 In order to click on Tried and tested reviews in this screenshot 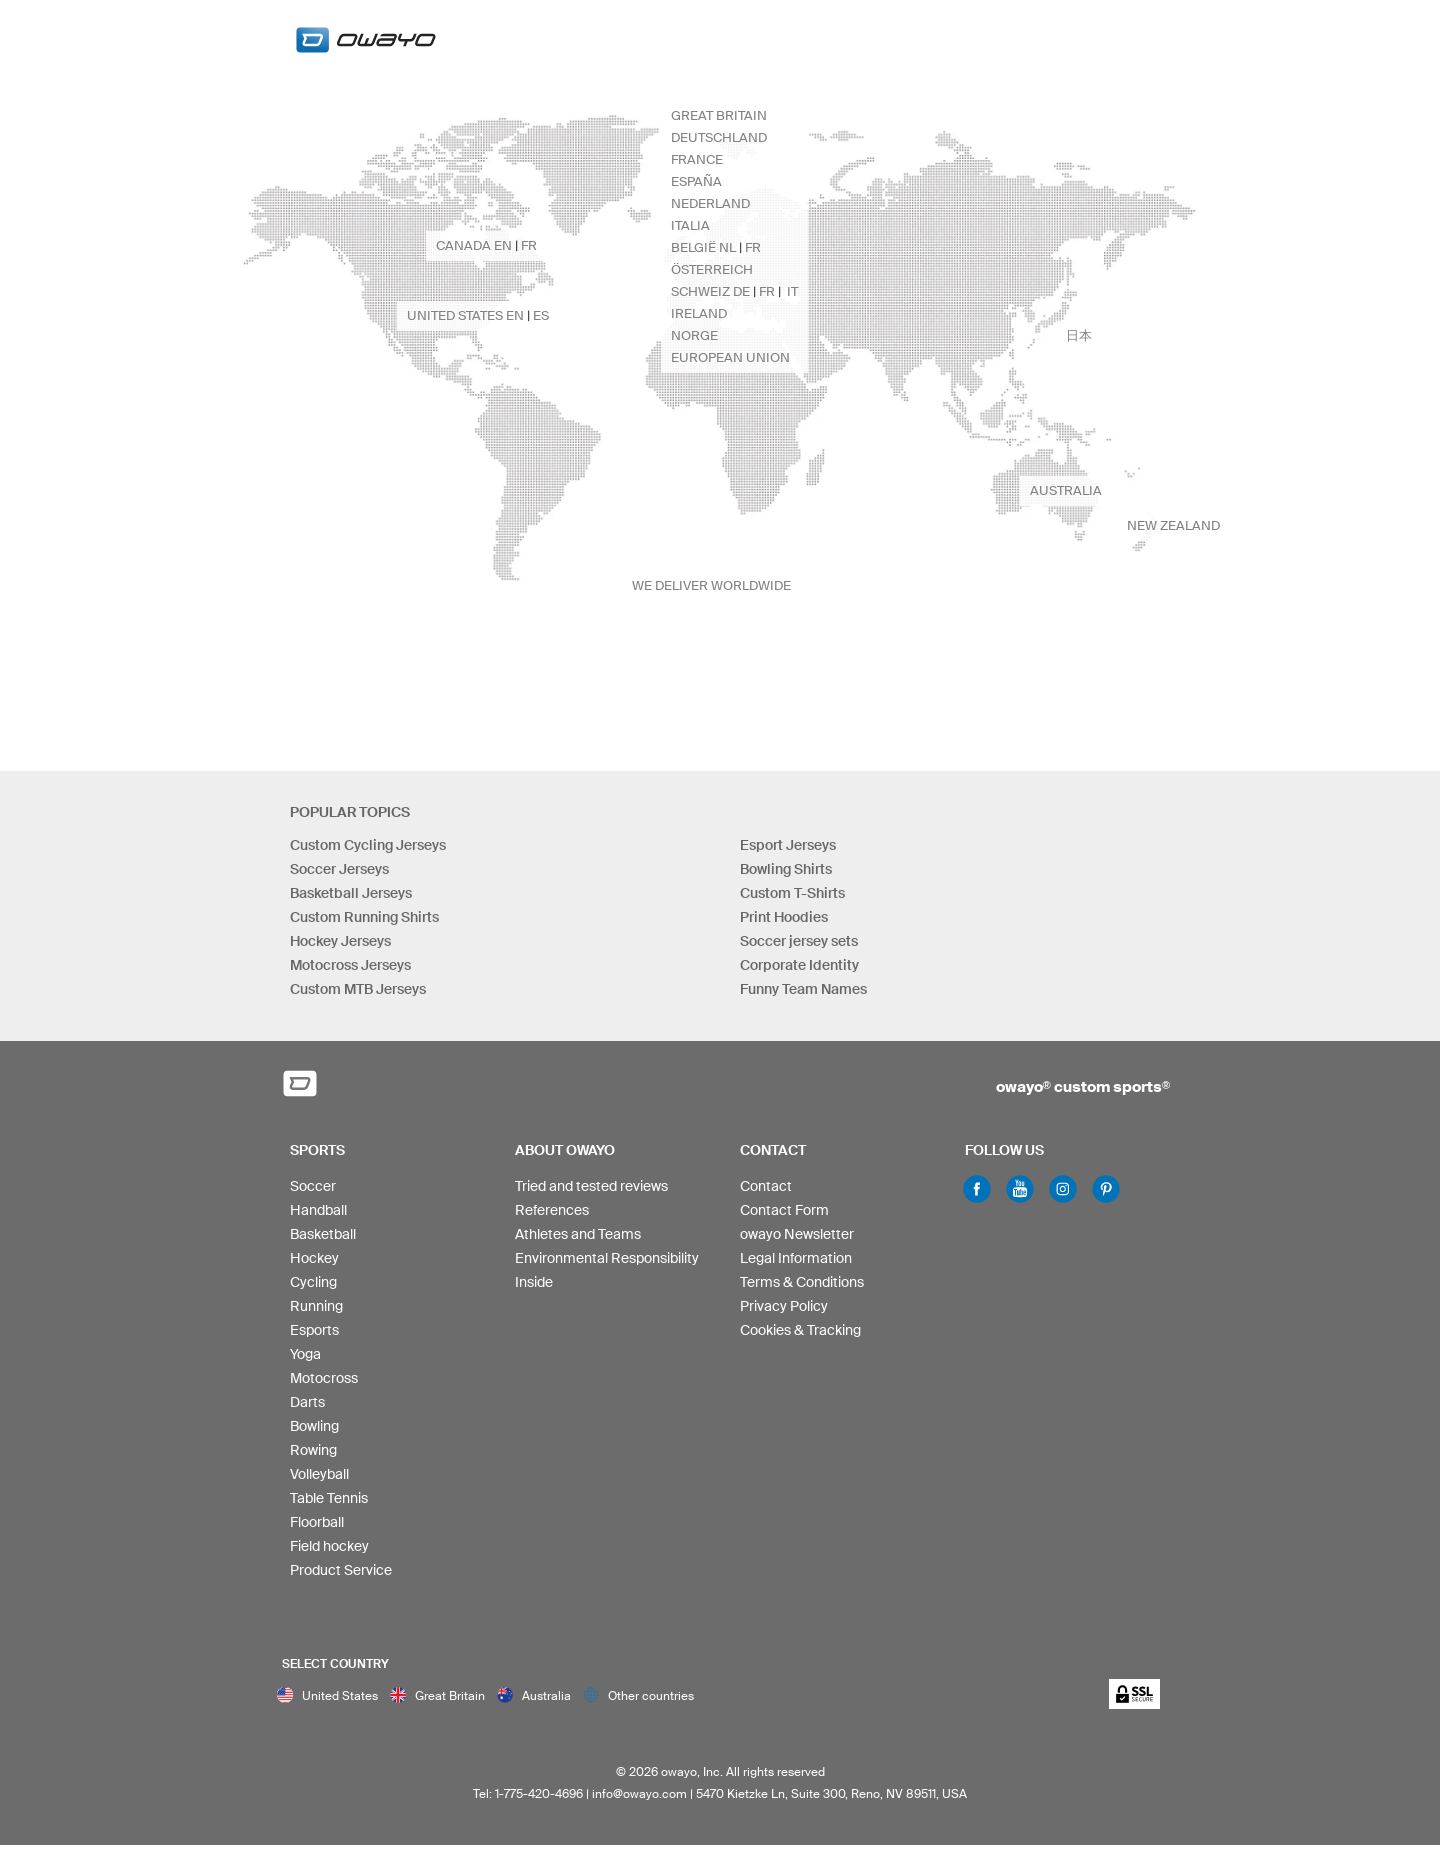, I will do `click(591, 1186)`.